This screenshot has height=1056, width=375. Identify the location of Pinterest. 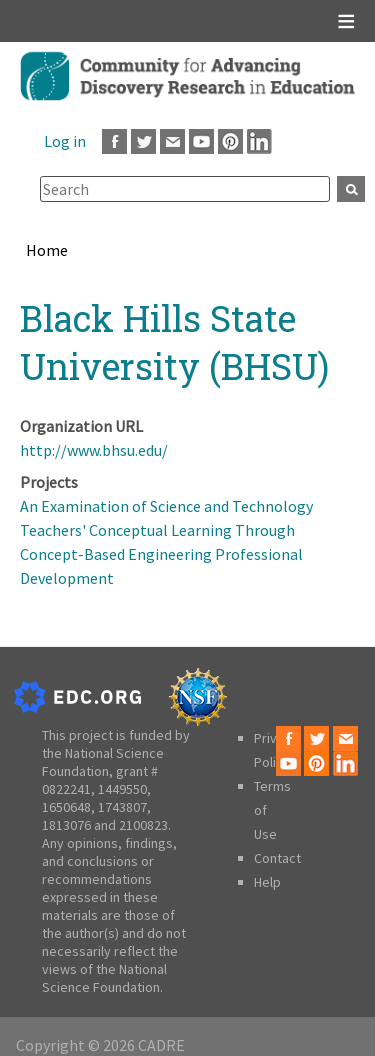
(230, 141).